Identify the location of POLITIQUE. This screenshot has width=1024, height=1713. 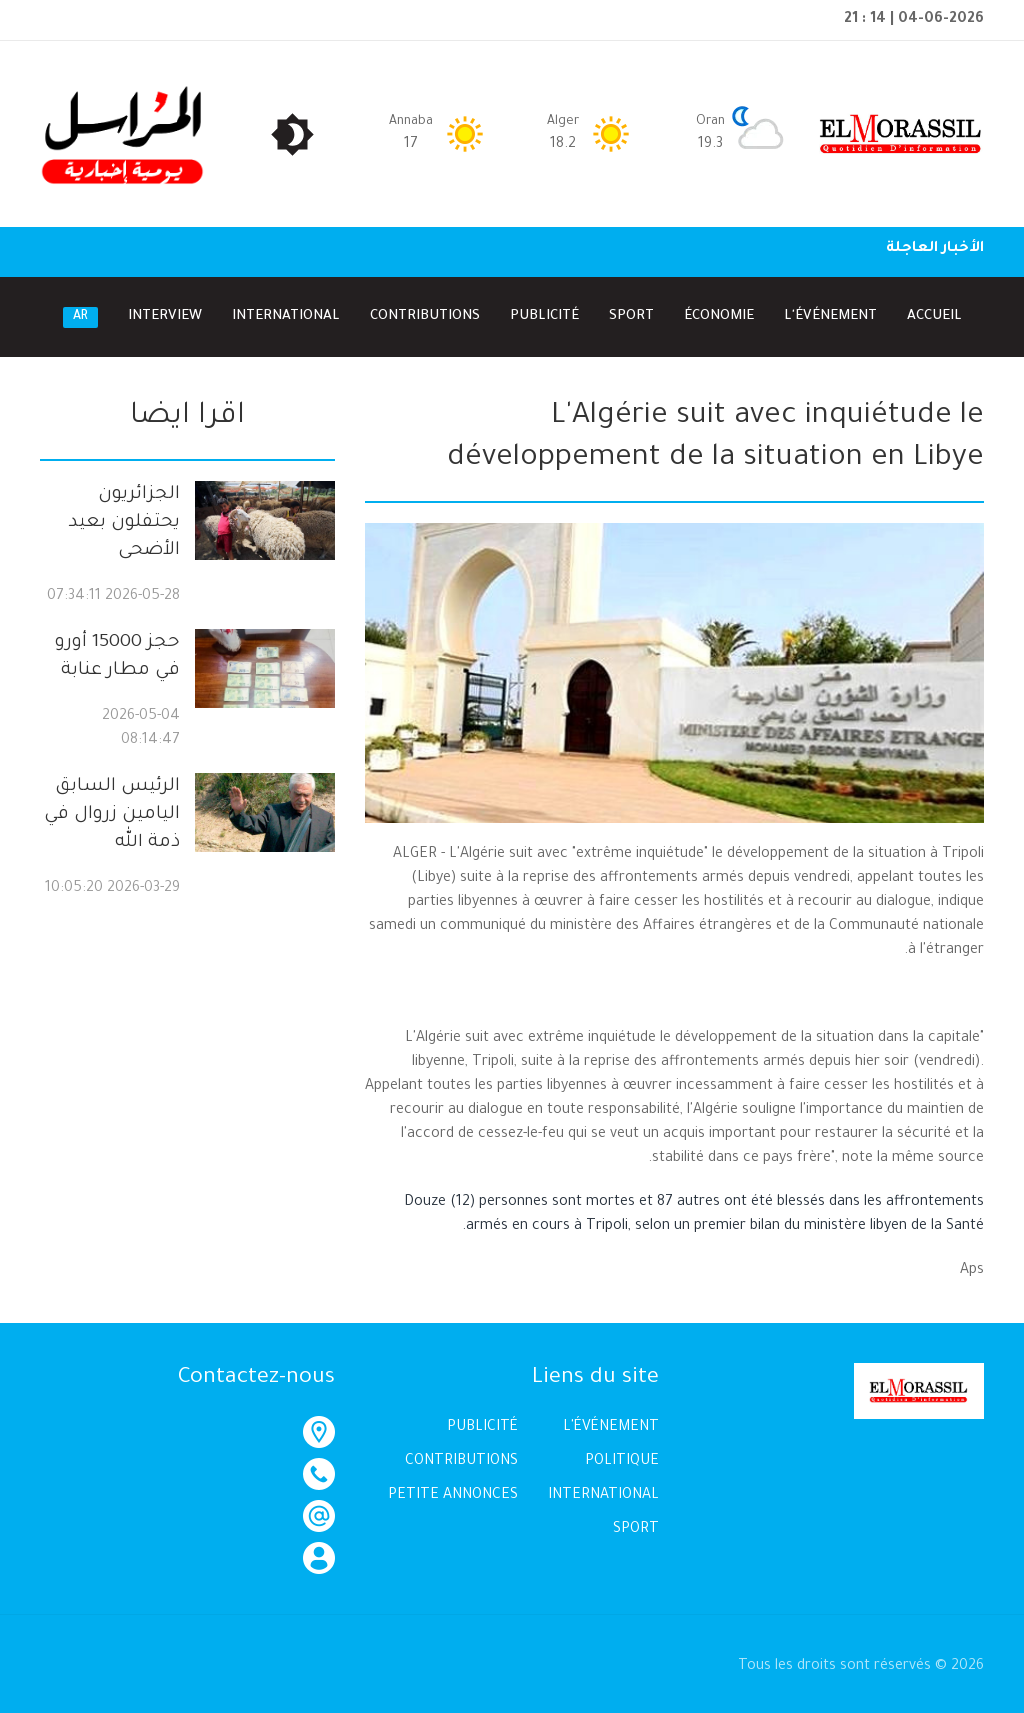
(622, 1456).